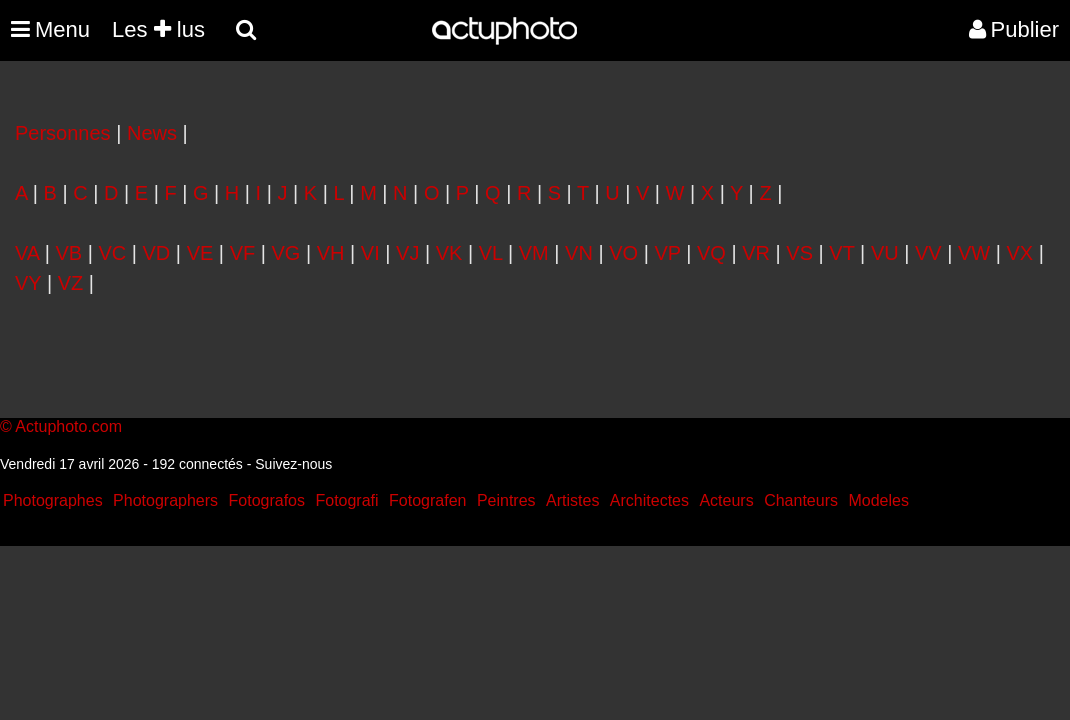 This screenshot has height=720, width=1070. Describe the element at coordinates (293, 464) in the screenshot. I see `Suivez-nous` at that location.